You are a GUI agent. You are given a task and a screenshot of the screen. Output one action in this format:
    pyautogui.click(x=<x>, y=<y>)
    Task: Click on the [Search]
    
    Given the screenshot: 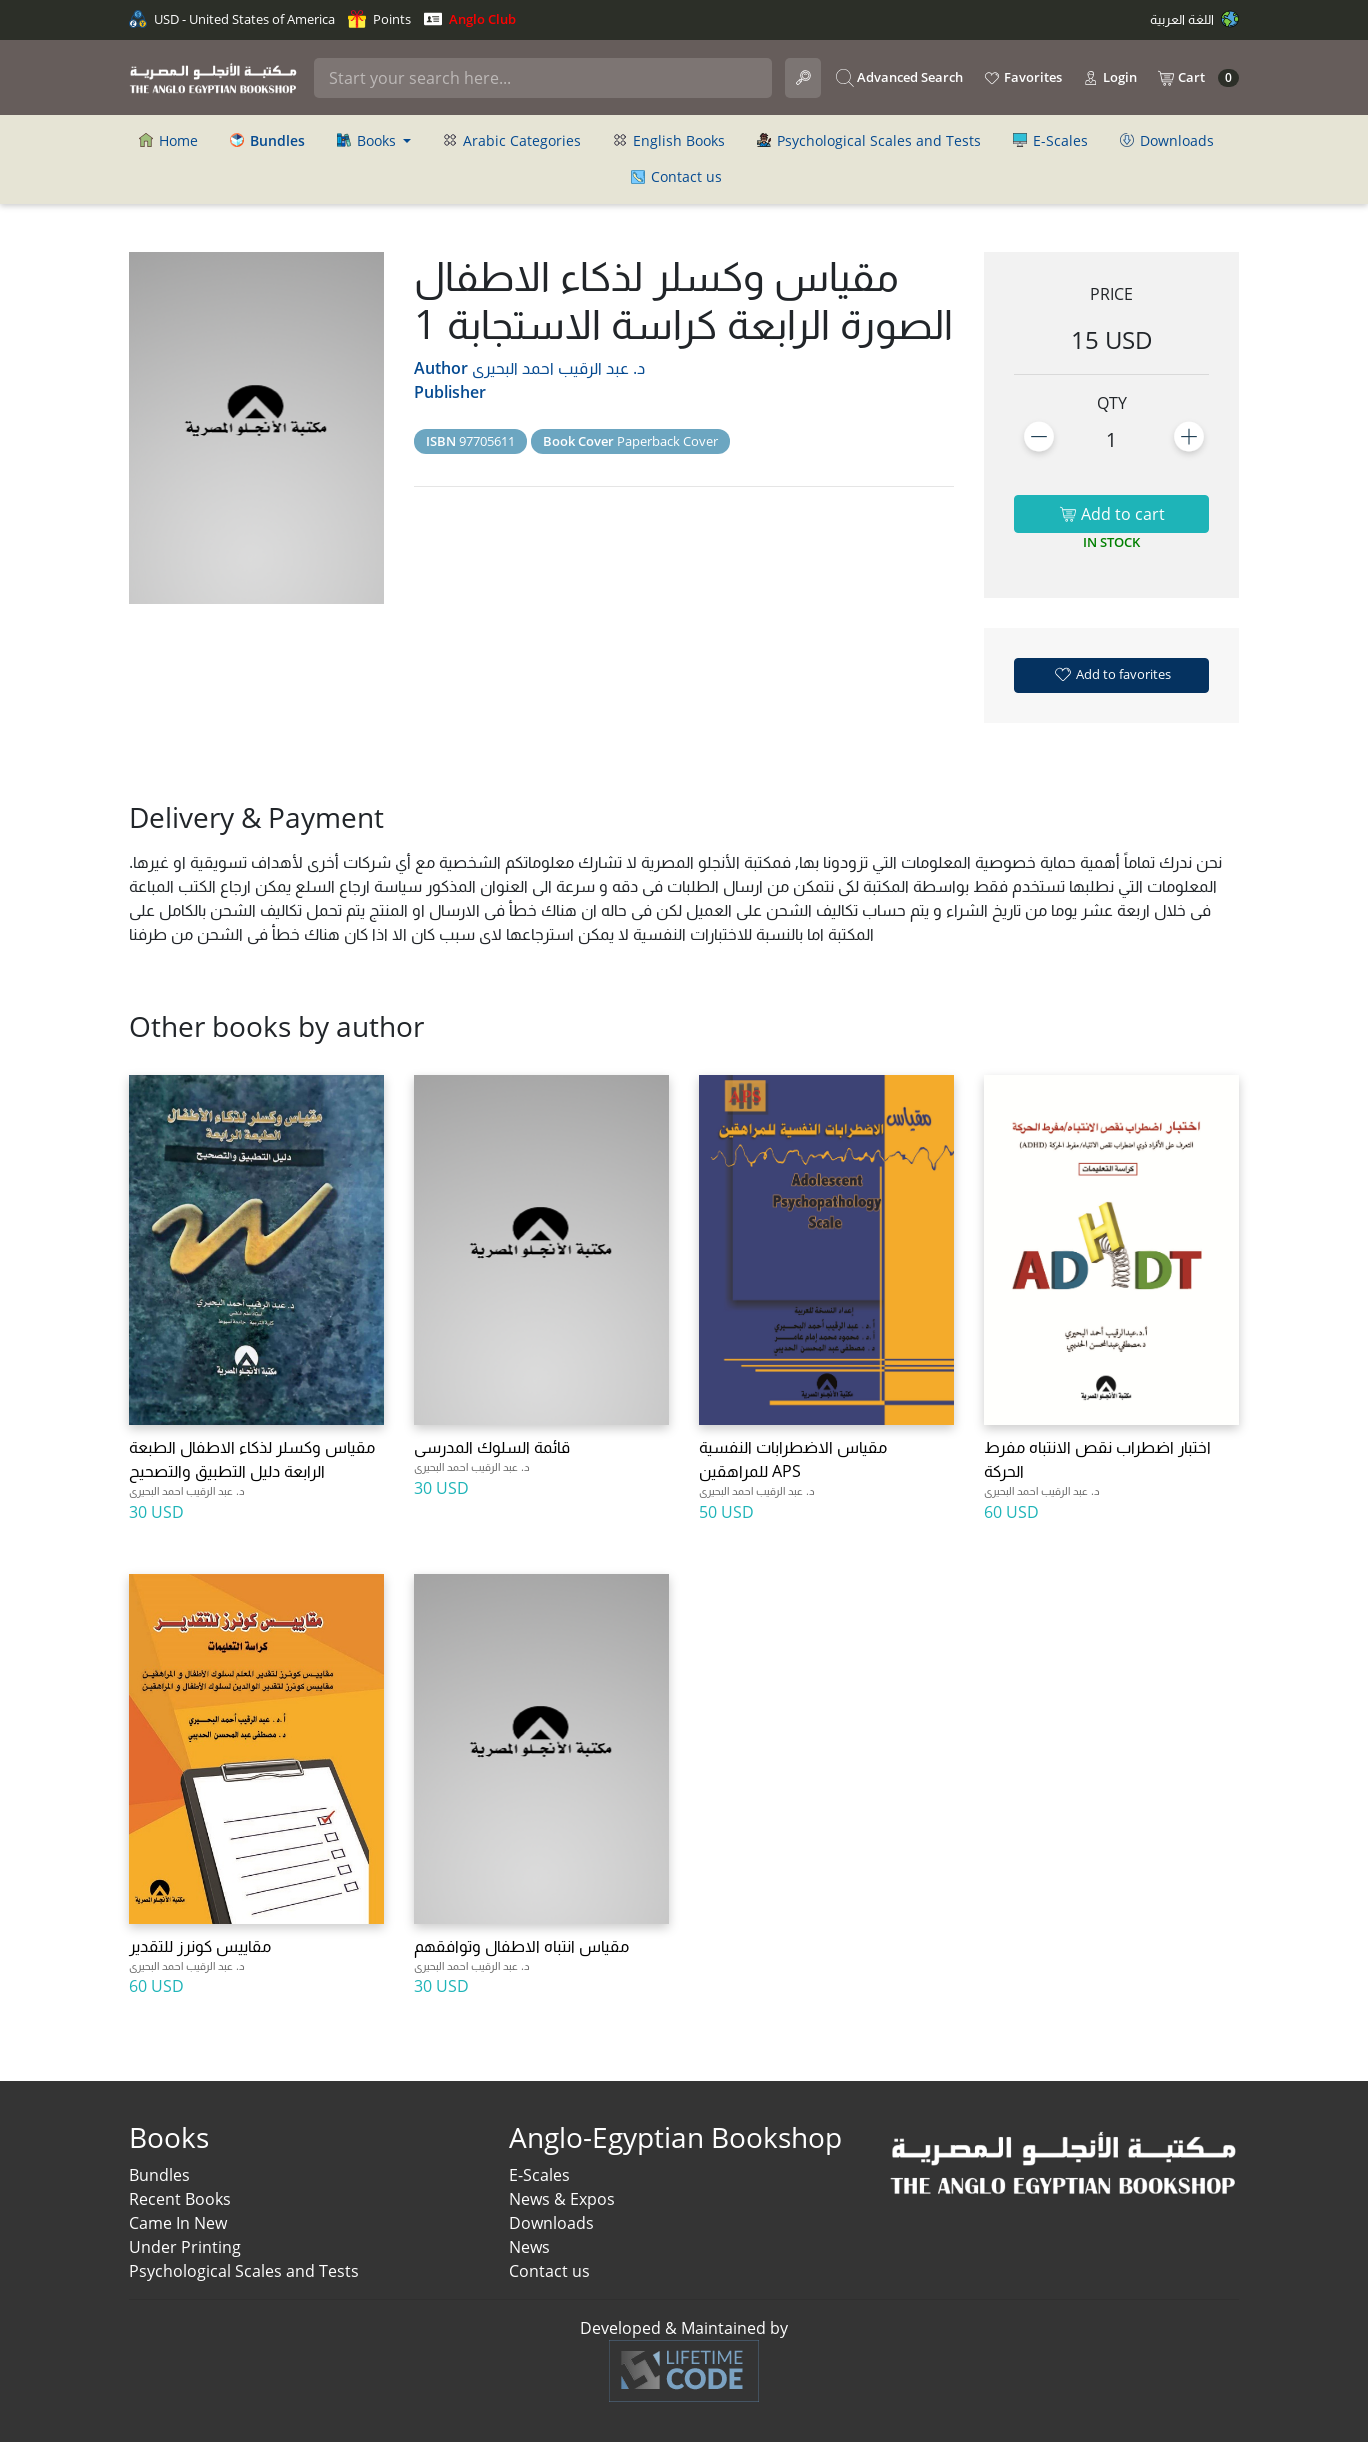 What is the action you would take?
    pyautogui.click(x=543, y=78)
    